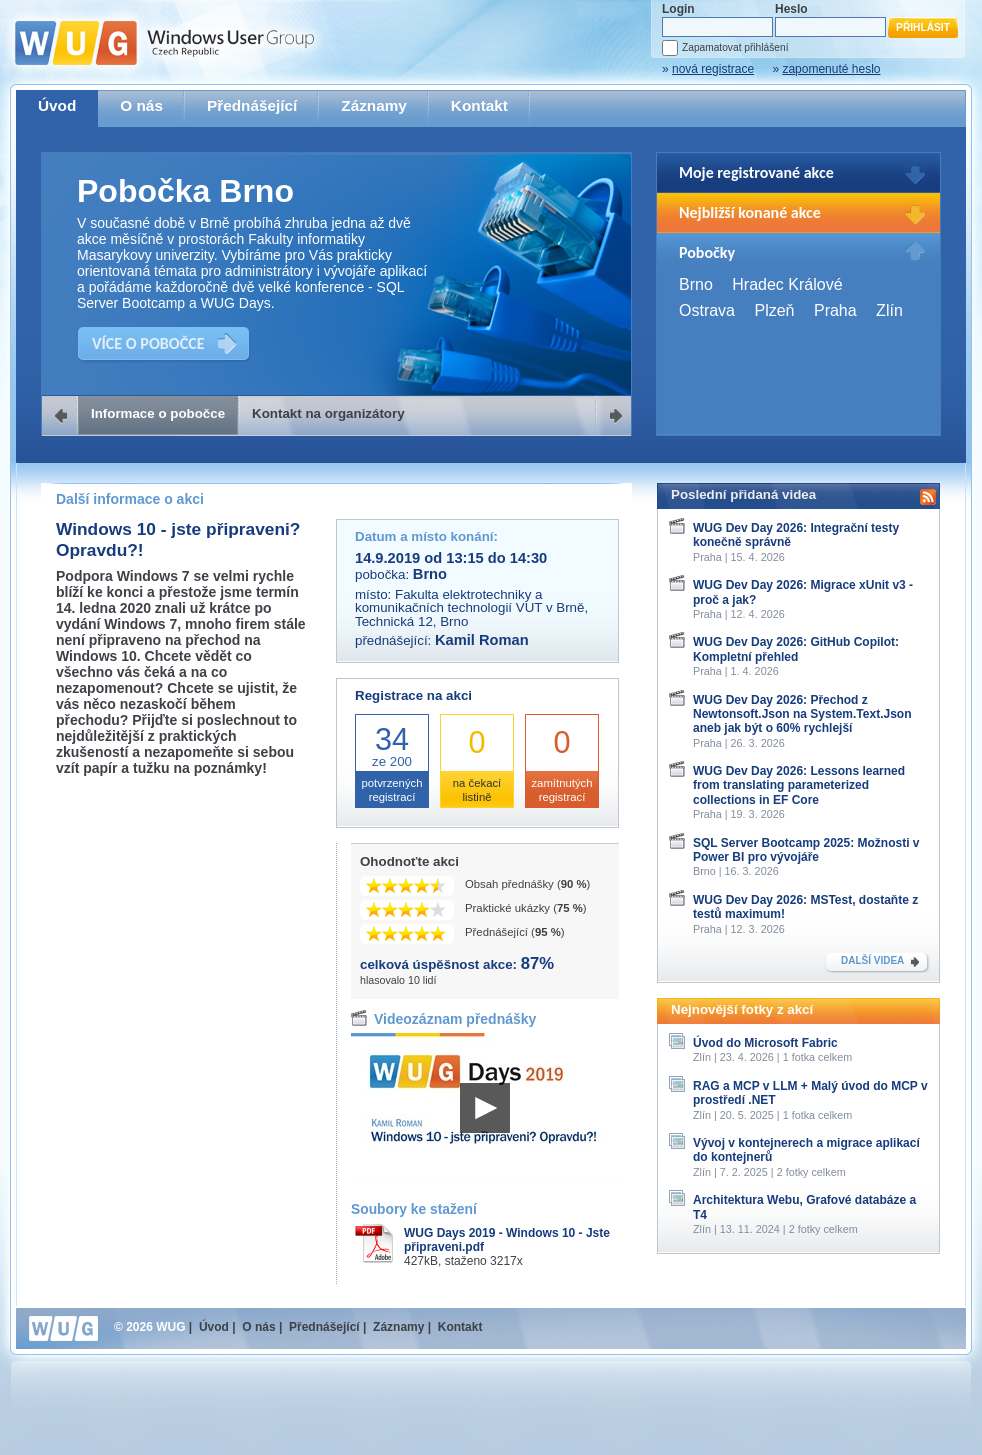 The width and height of the screenshot is (982, 1455). What do you see at coordinates (774, 310) in the screenshot?
I see `Plzeň` at bounding box center [774, 310].